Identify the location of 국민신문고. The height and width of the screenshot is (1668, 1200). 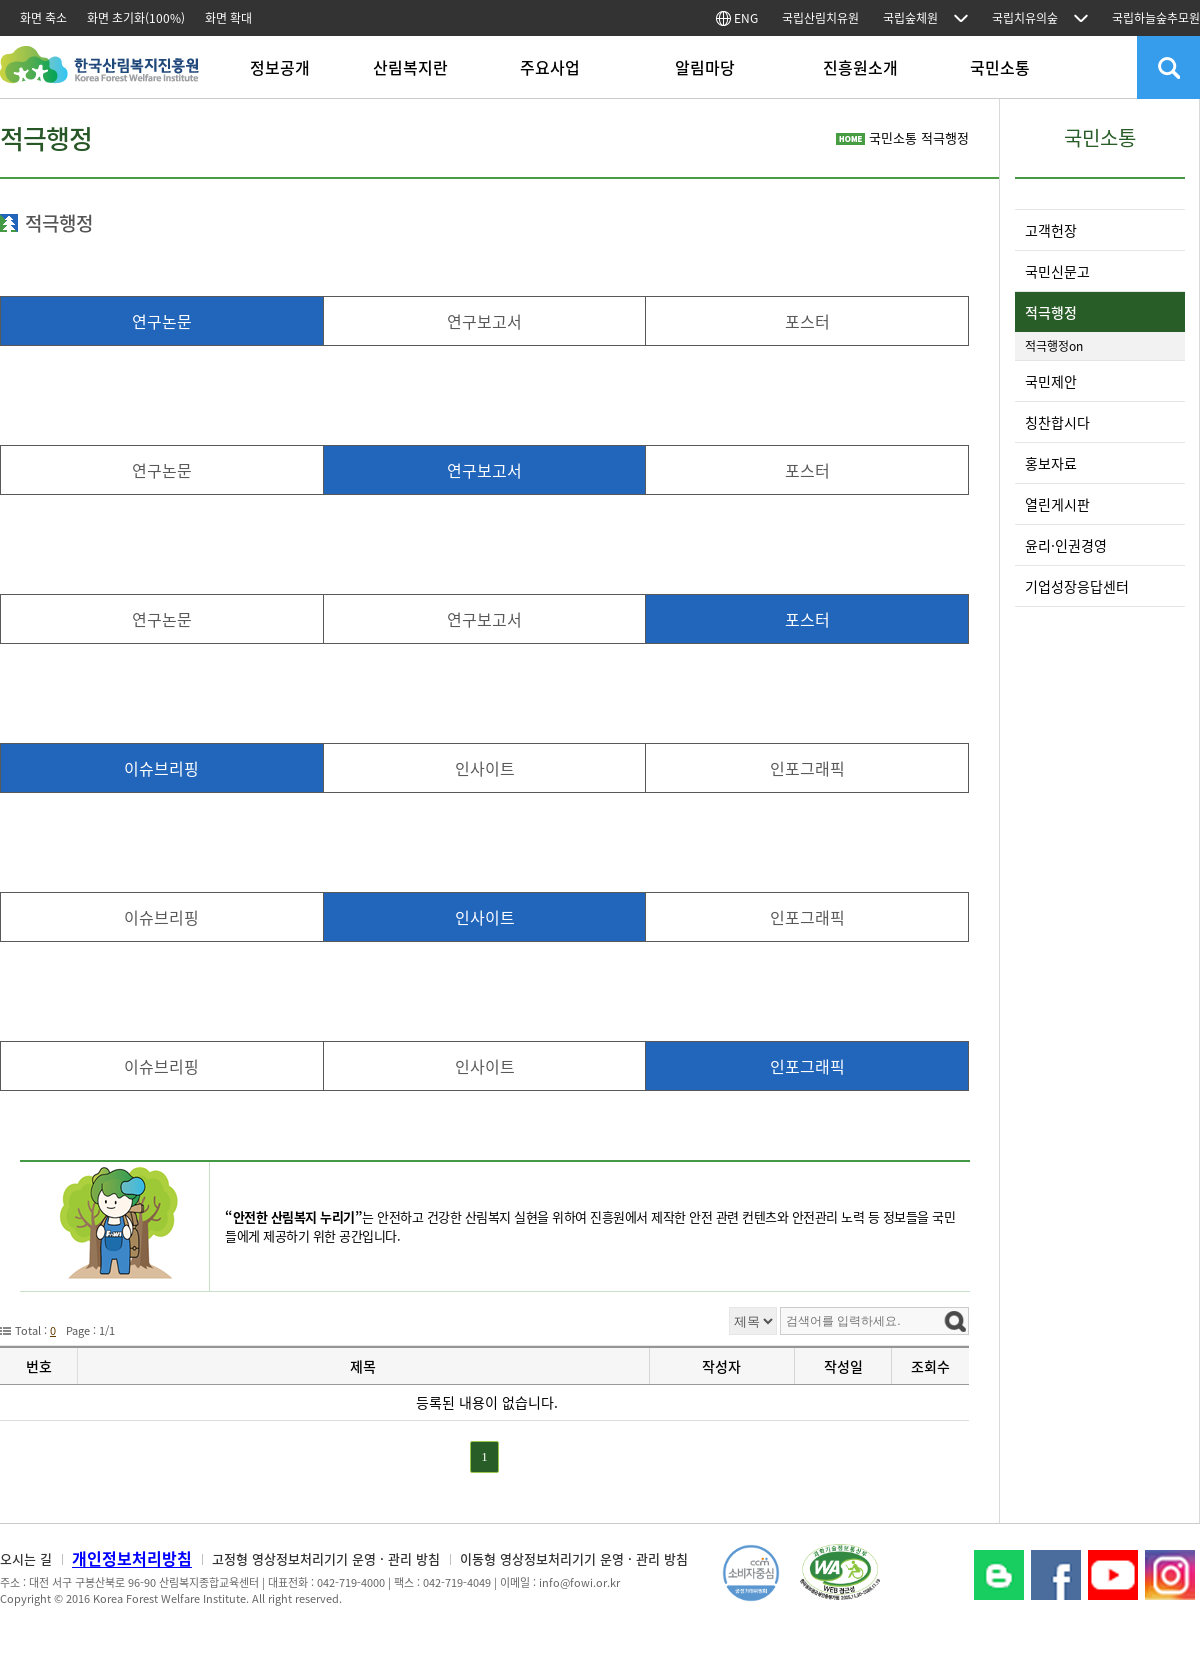
(1057, 271).